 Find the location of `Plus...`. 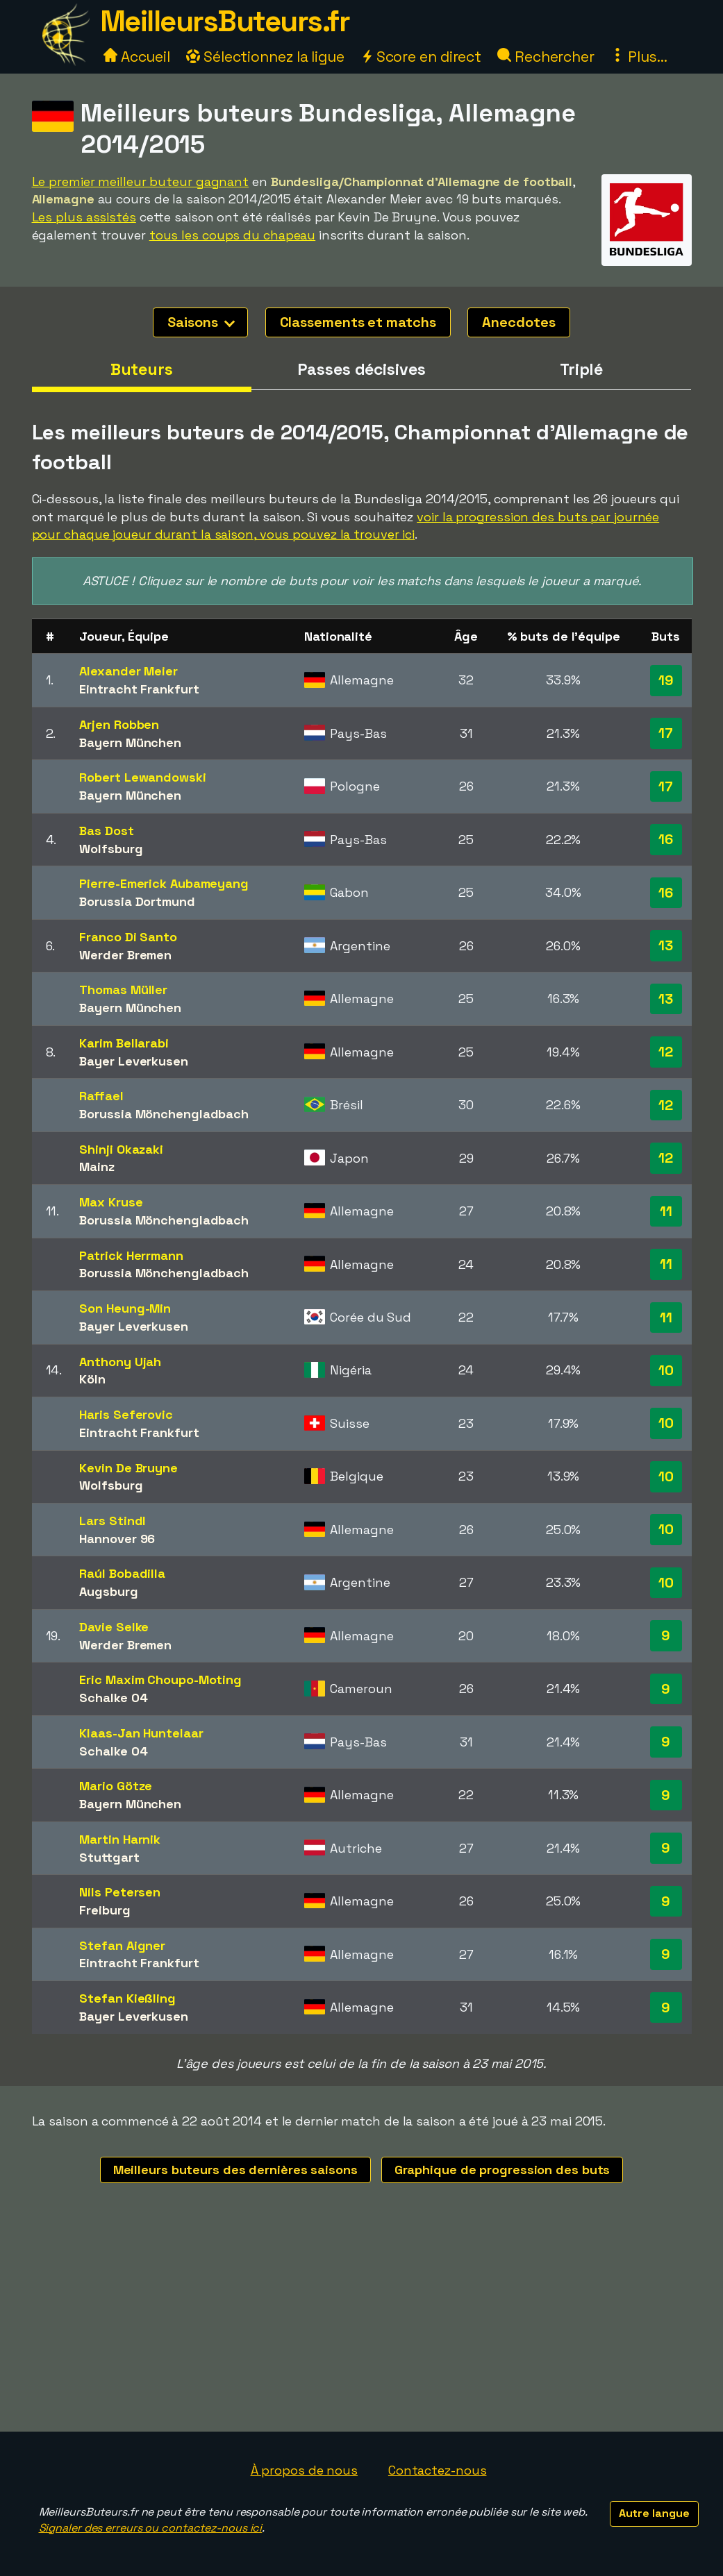

Plus... is located at coordinates (638, 56).